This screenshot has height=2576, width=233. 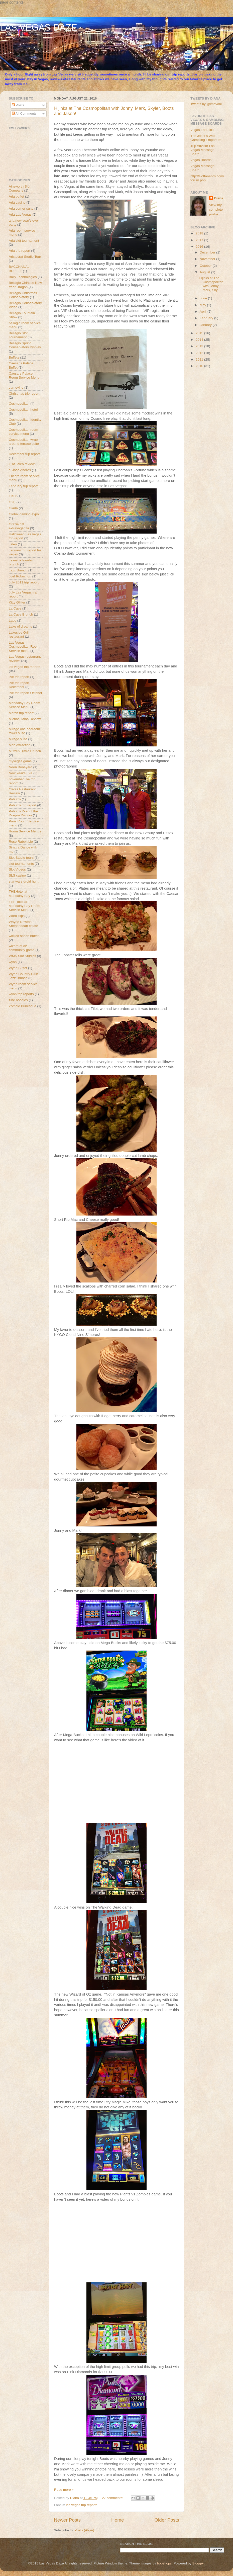 I want to click on carnevino, so click(x=16, y=387).